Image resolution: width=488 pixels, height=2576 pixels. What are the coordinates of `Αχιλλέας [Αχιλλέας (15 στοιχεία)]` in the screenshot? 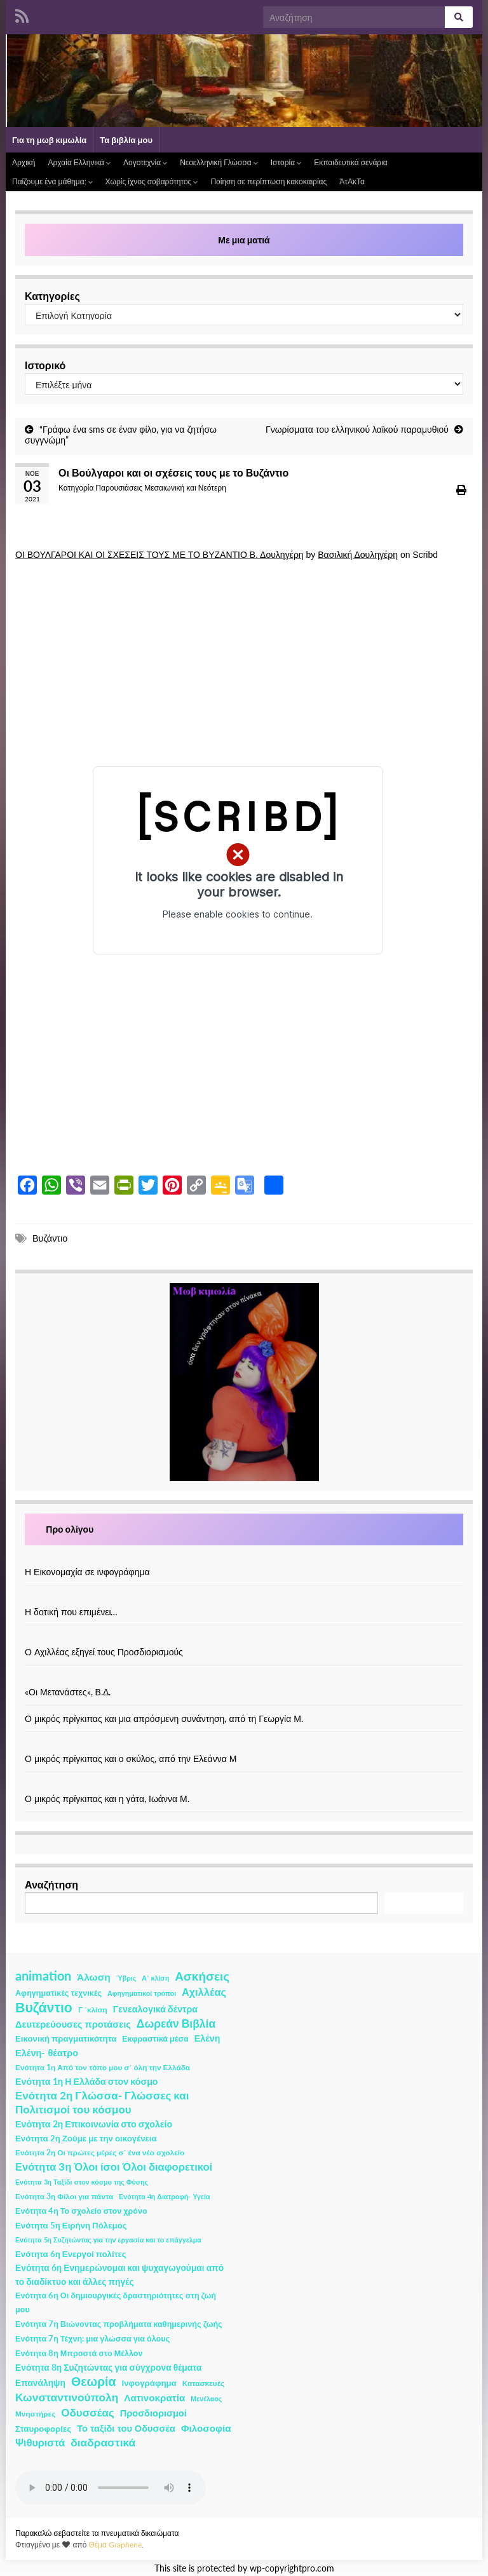 It's located at (204, 1992).